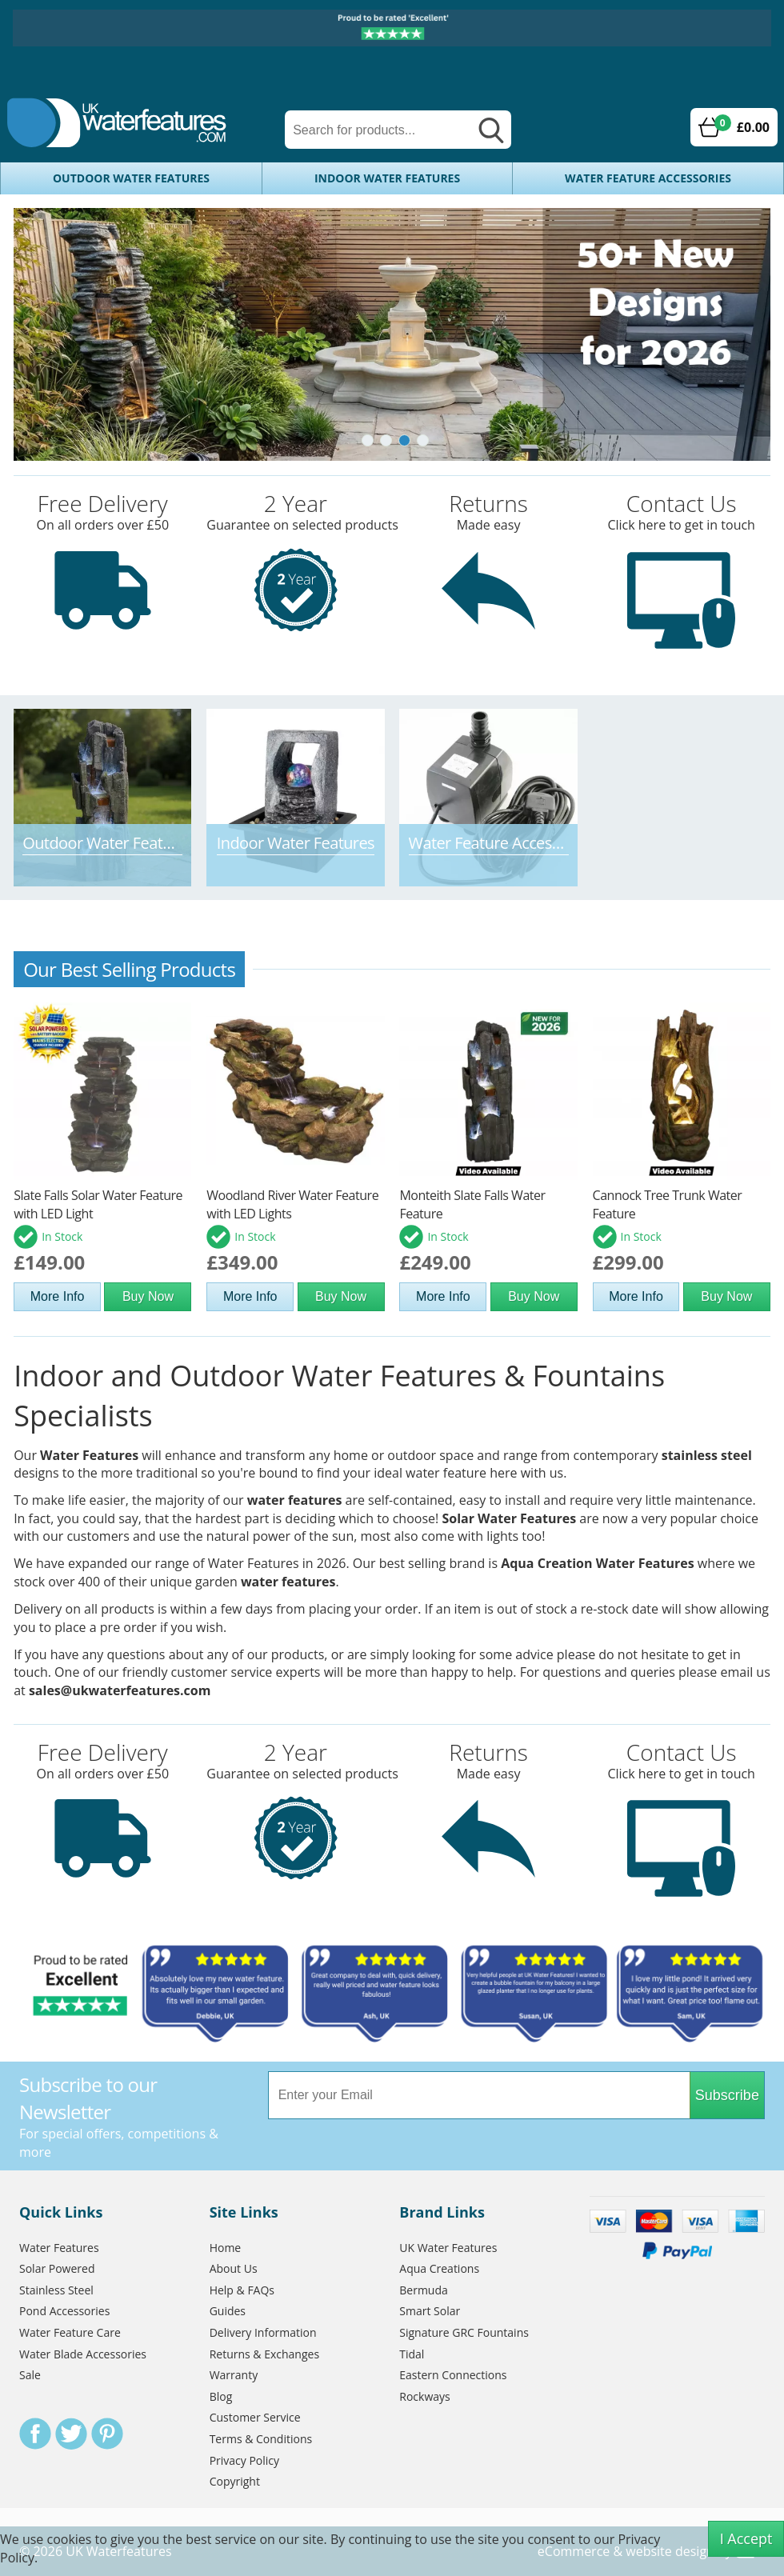 This screenshot has height=2576, width=784. I want to click on sales@ukwaterfeatures.com, so click(120, 1690).